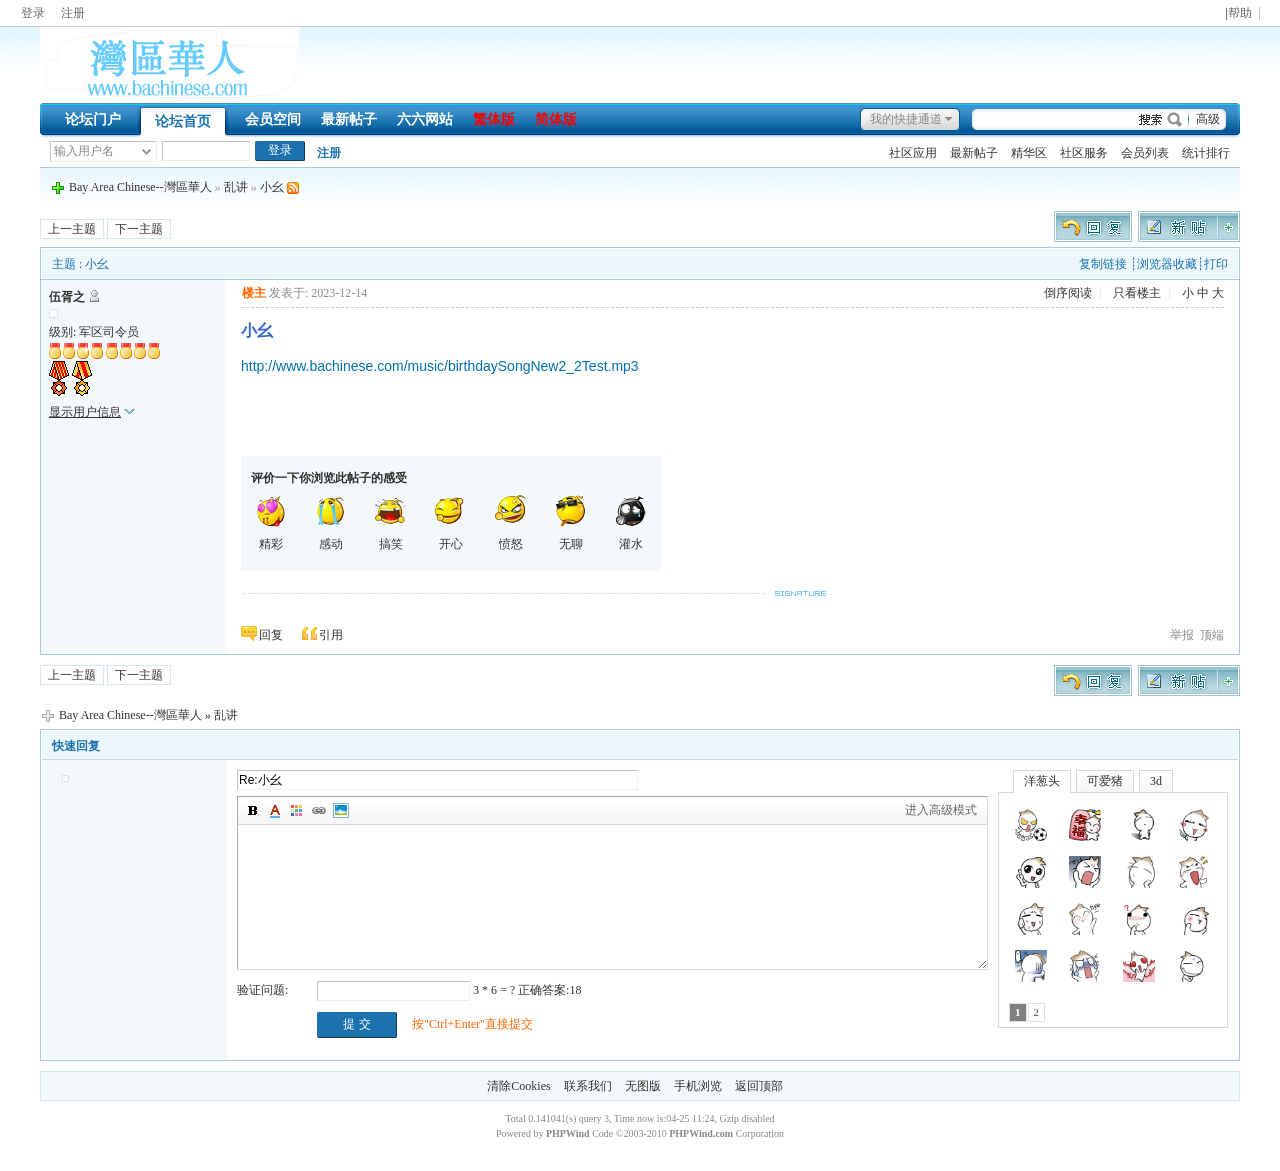 This screenshot has height=1171, width=1280. Describe the element at coordinates (1029, 153) in the screenshot. I see `精华区` at that location.